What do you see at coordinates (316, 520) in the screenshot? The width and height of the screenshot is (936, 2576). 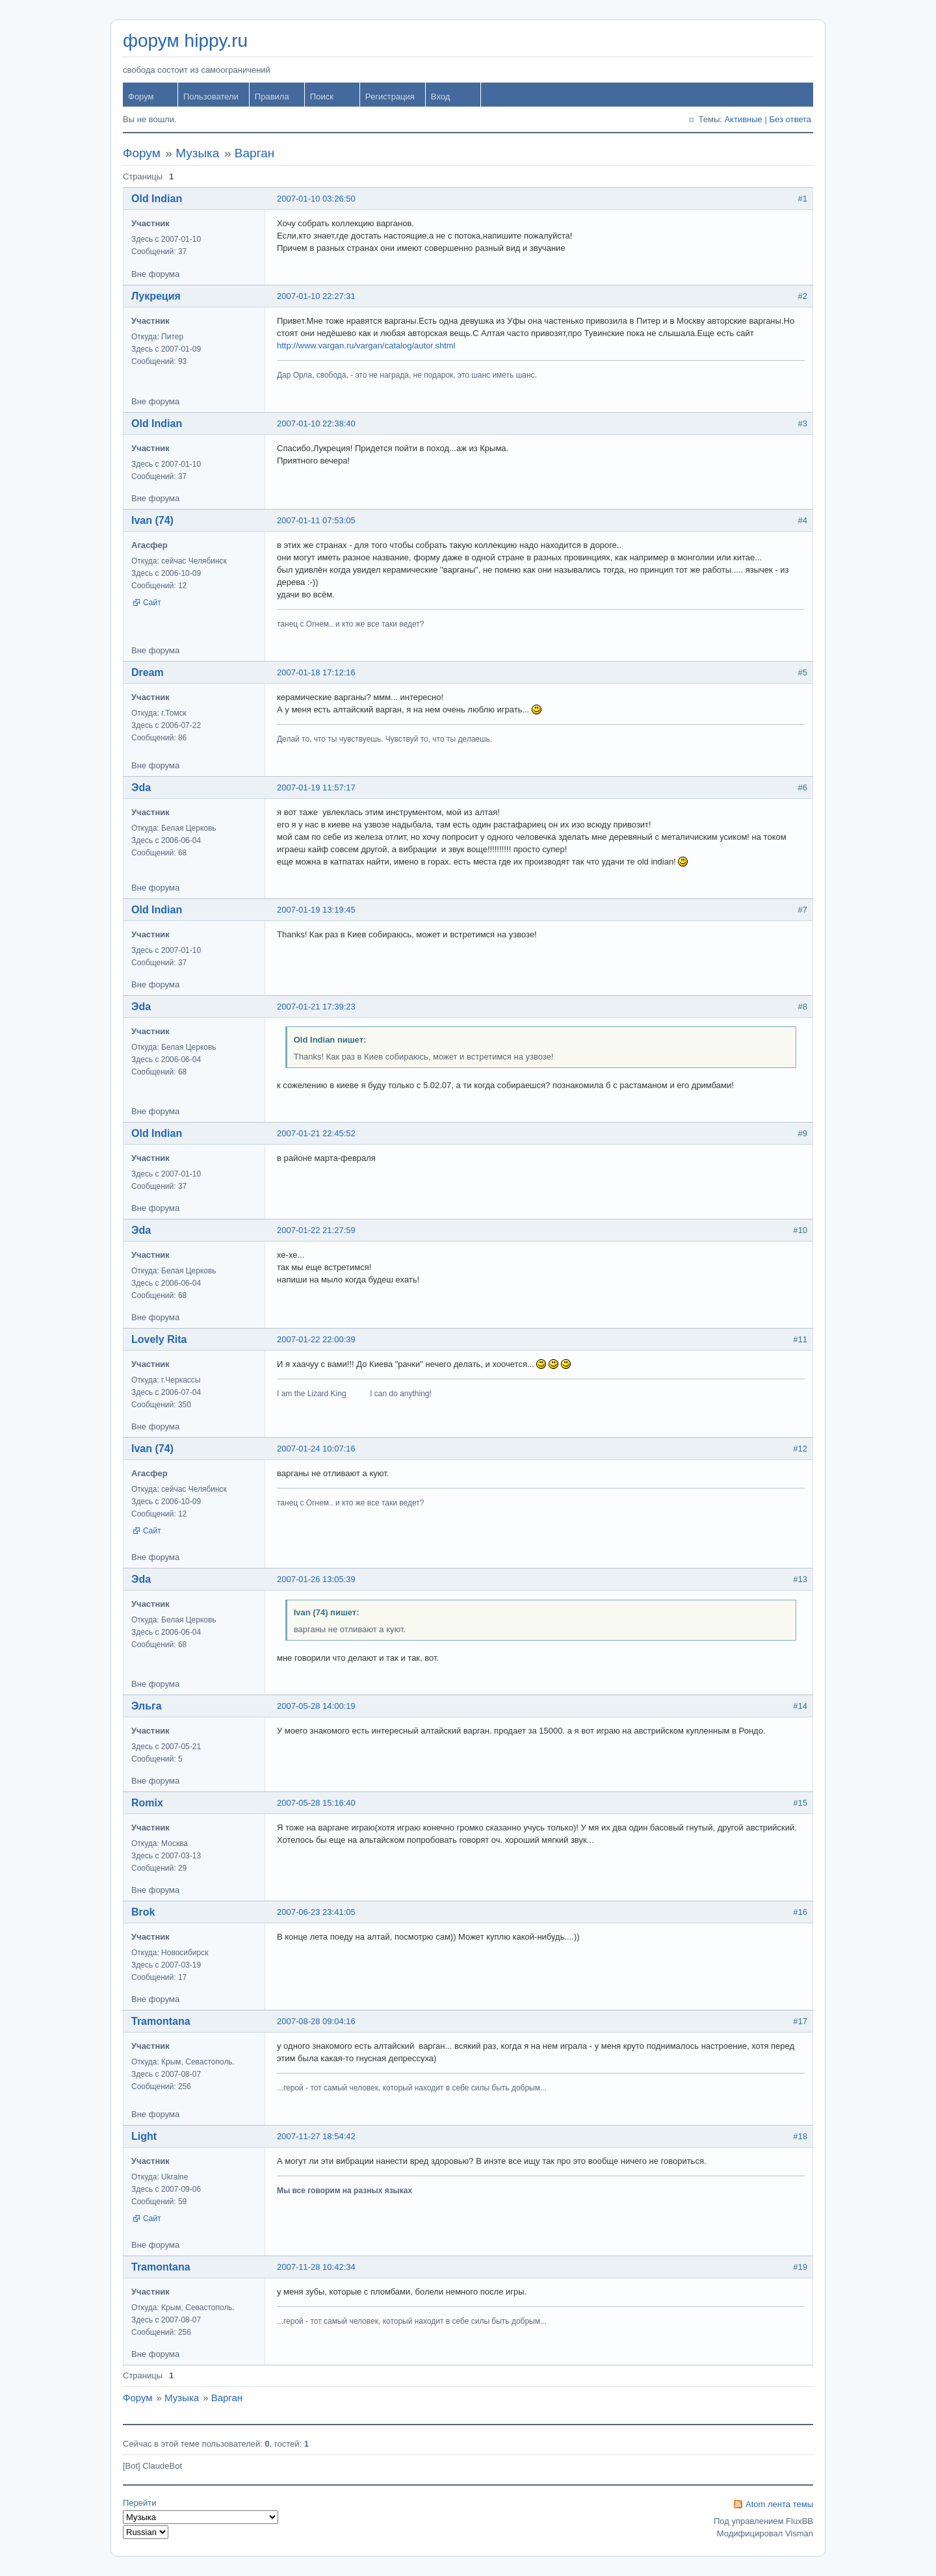 I see `2007-01-11 07:53:05` at bounding box center [316, 520].